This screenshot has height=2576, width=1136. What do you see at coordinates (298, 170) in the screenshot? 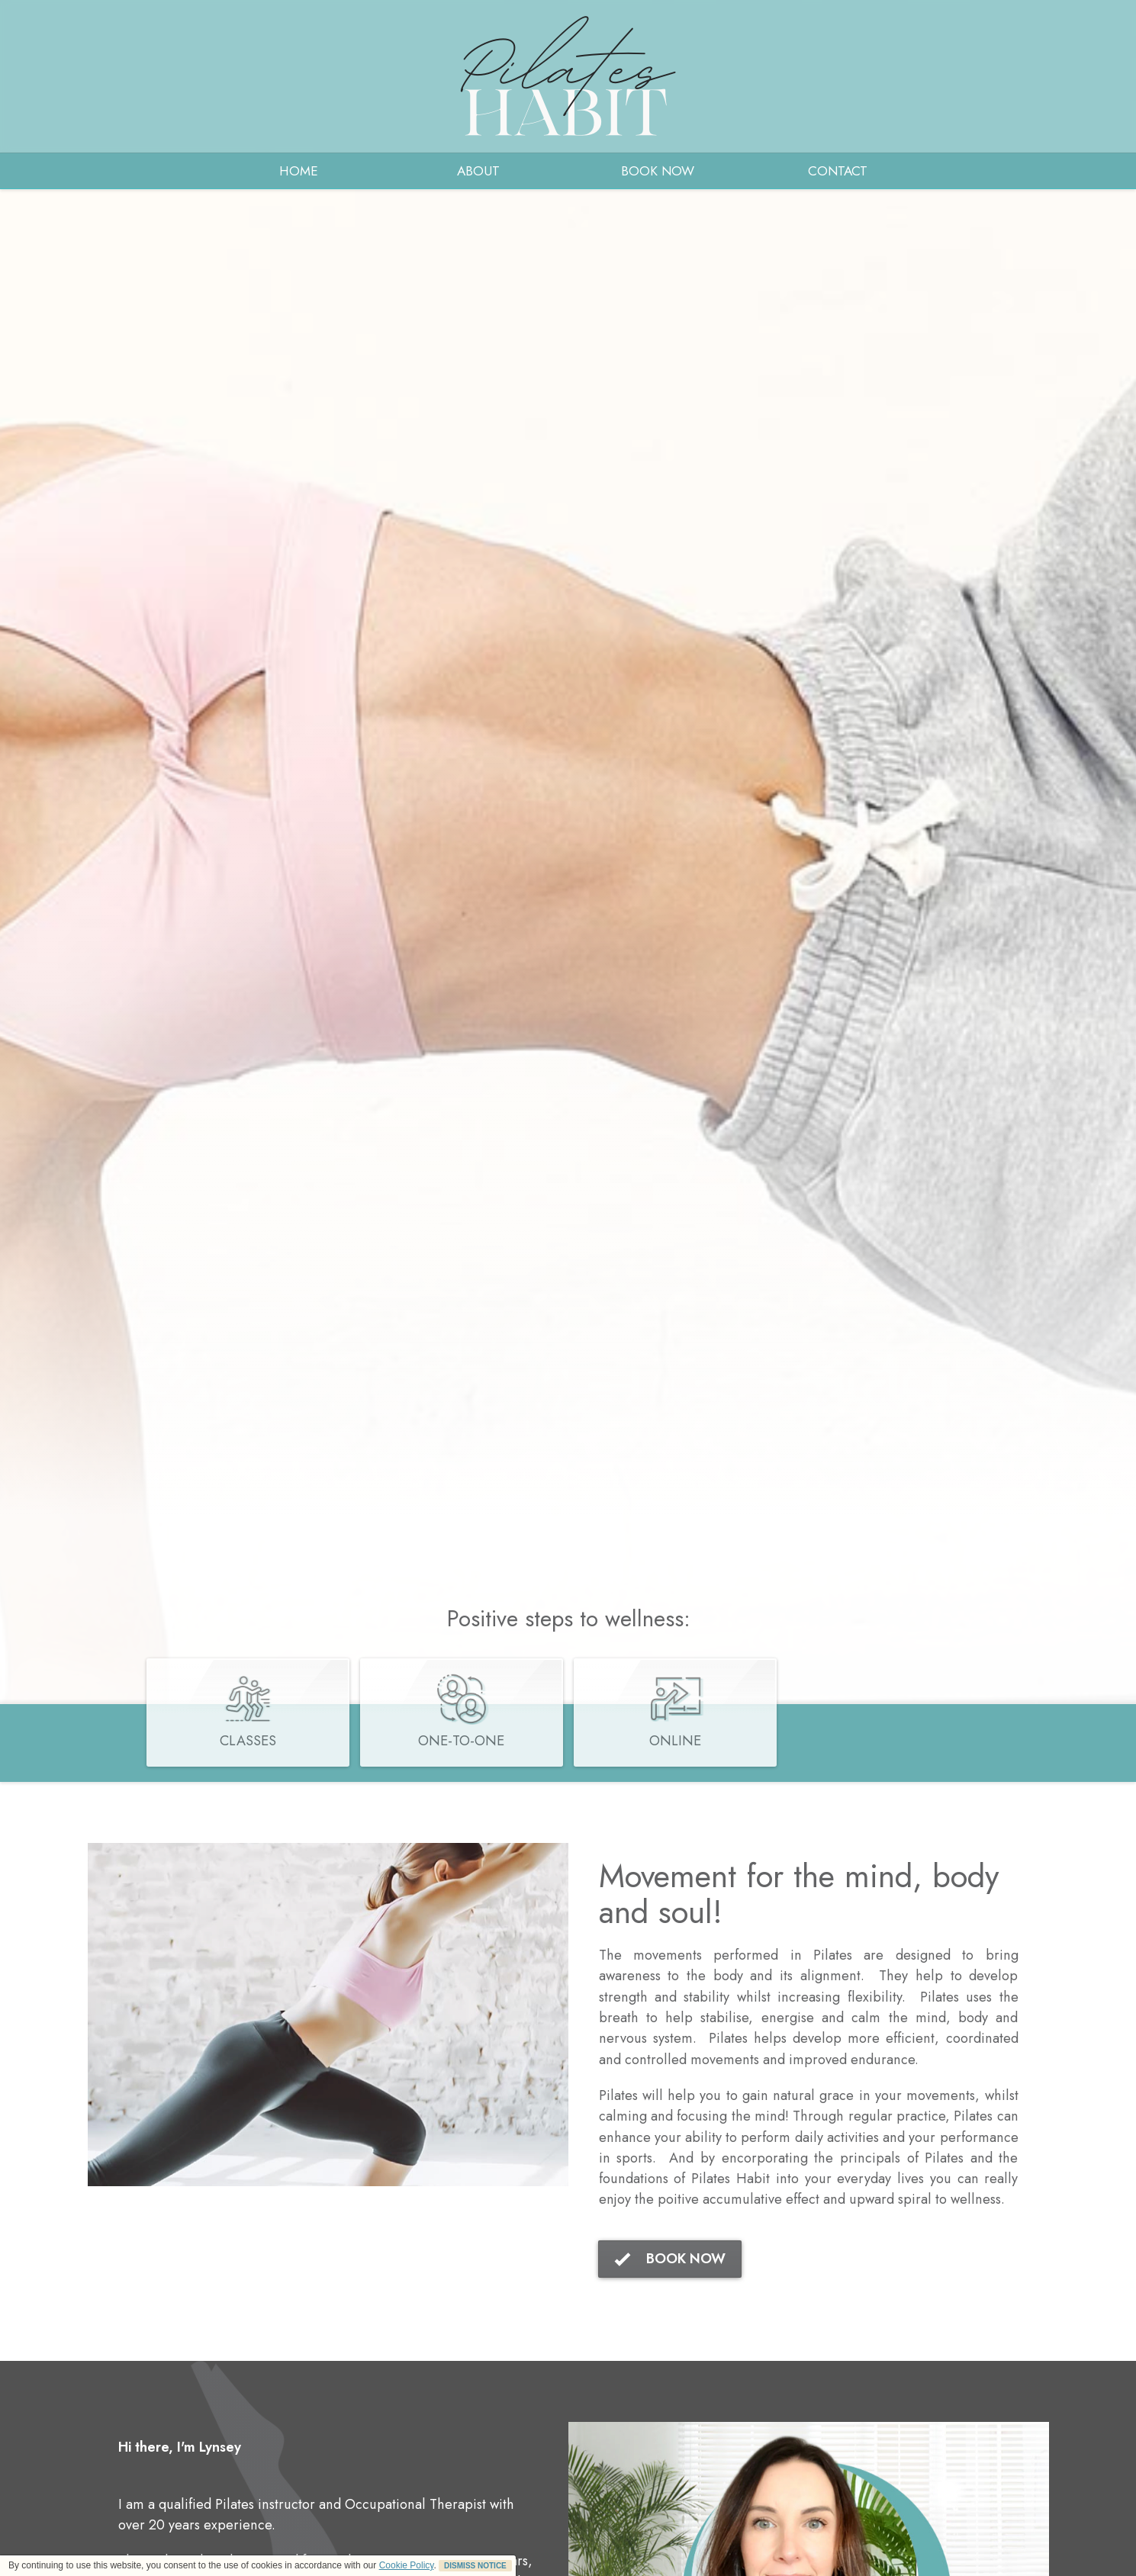
I see `HOME` at bounding box center [298, 170].